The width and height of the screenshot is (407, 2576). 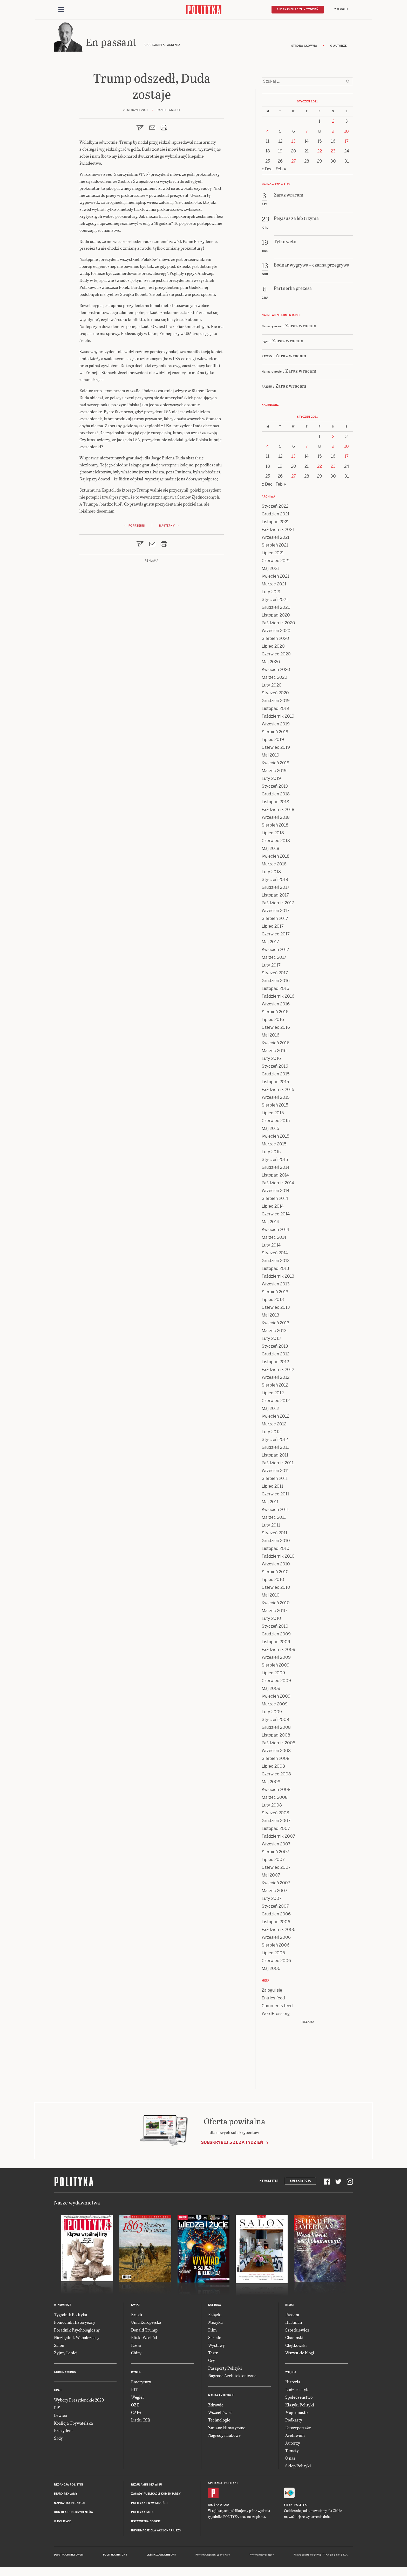 I want to click on Styczeń 2019, so click(x=275, y=787).